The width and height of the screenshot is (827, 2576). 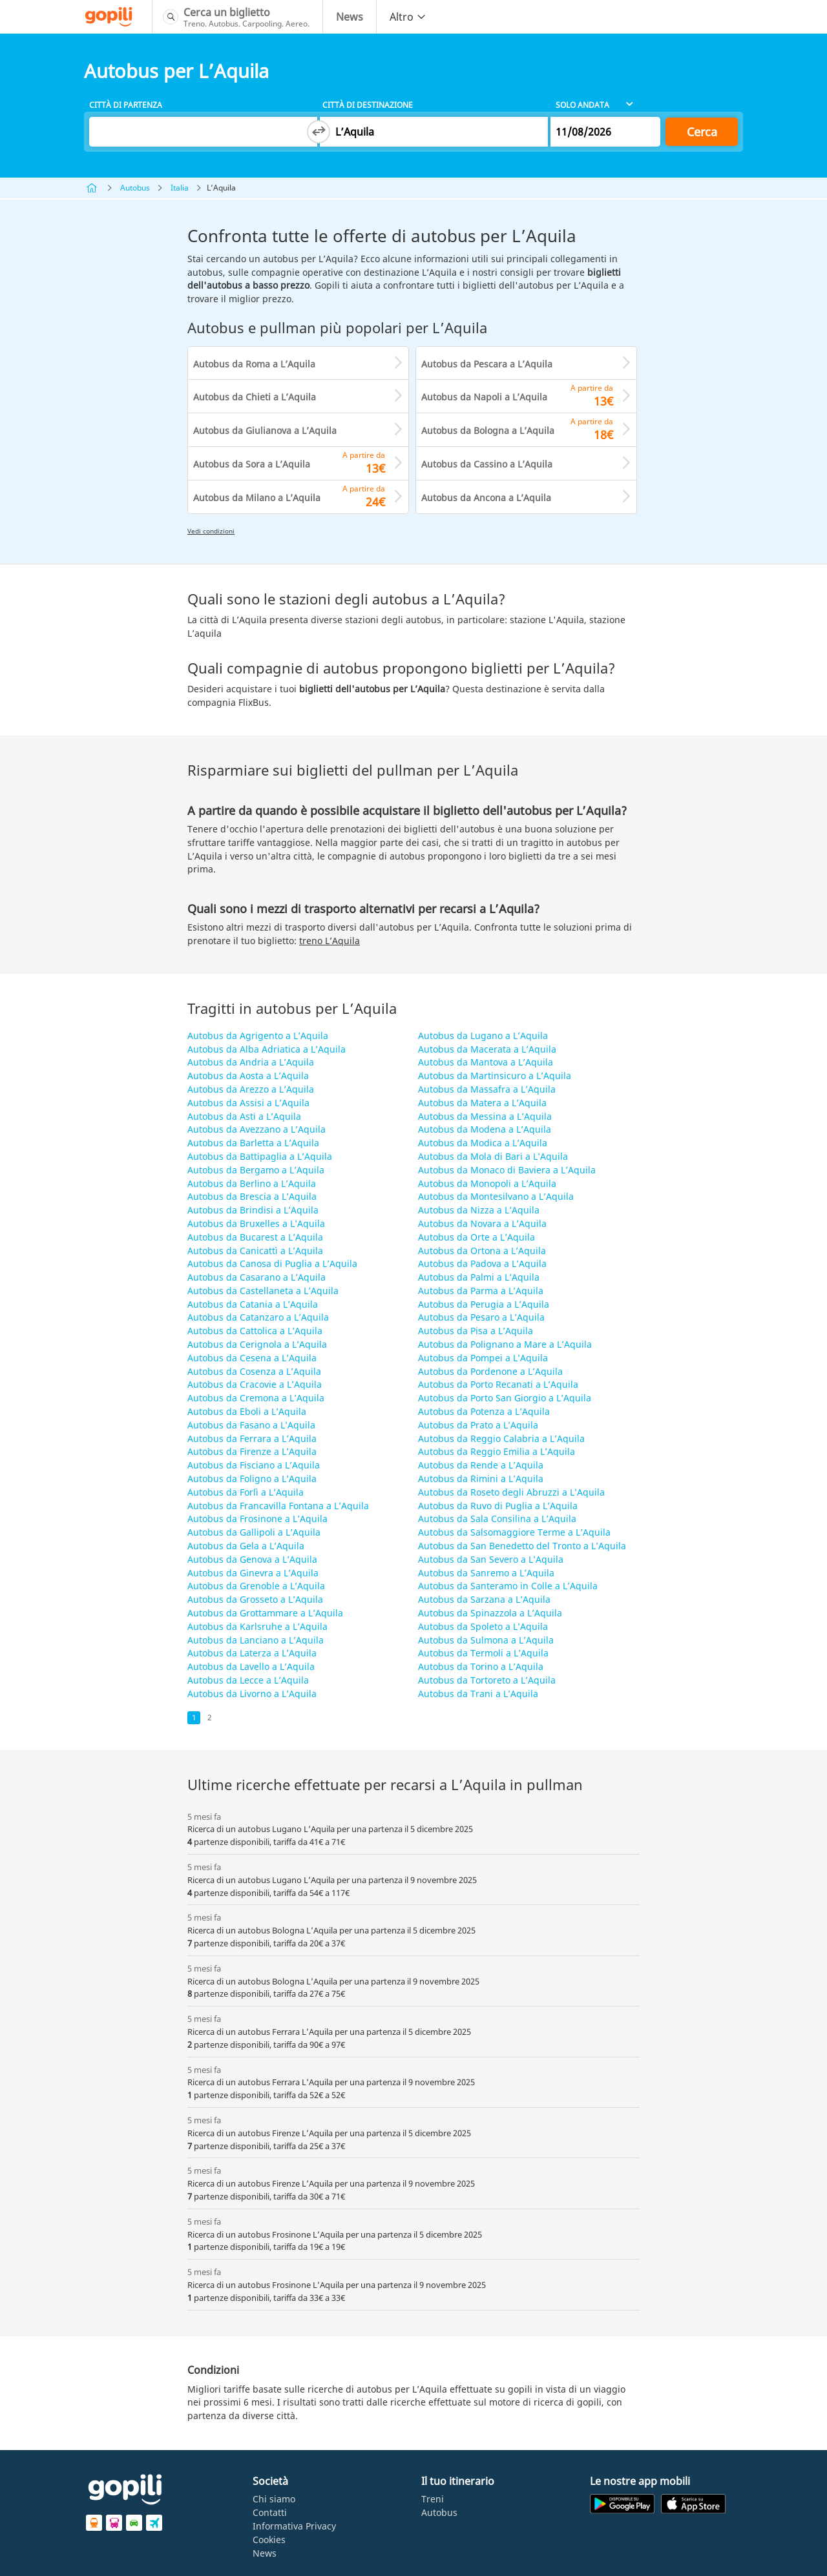 What do you see at coordinates (329, 940) in the screenshot?
I see `treno L’Aquila` at bounding box center [329, 940].